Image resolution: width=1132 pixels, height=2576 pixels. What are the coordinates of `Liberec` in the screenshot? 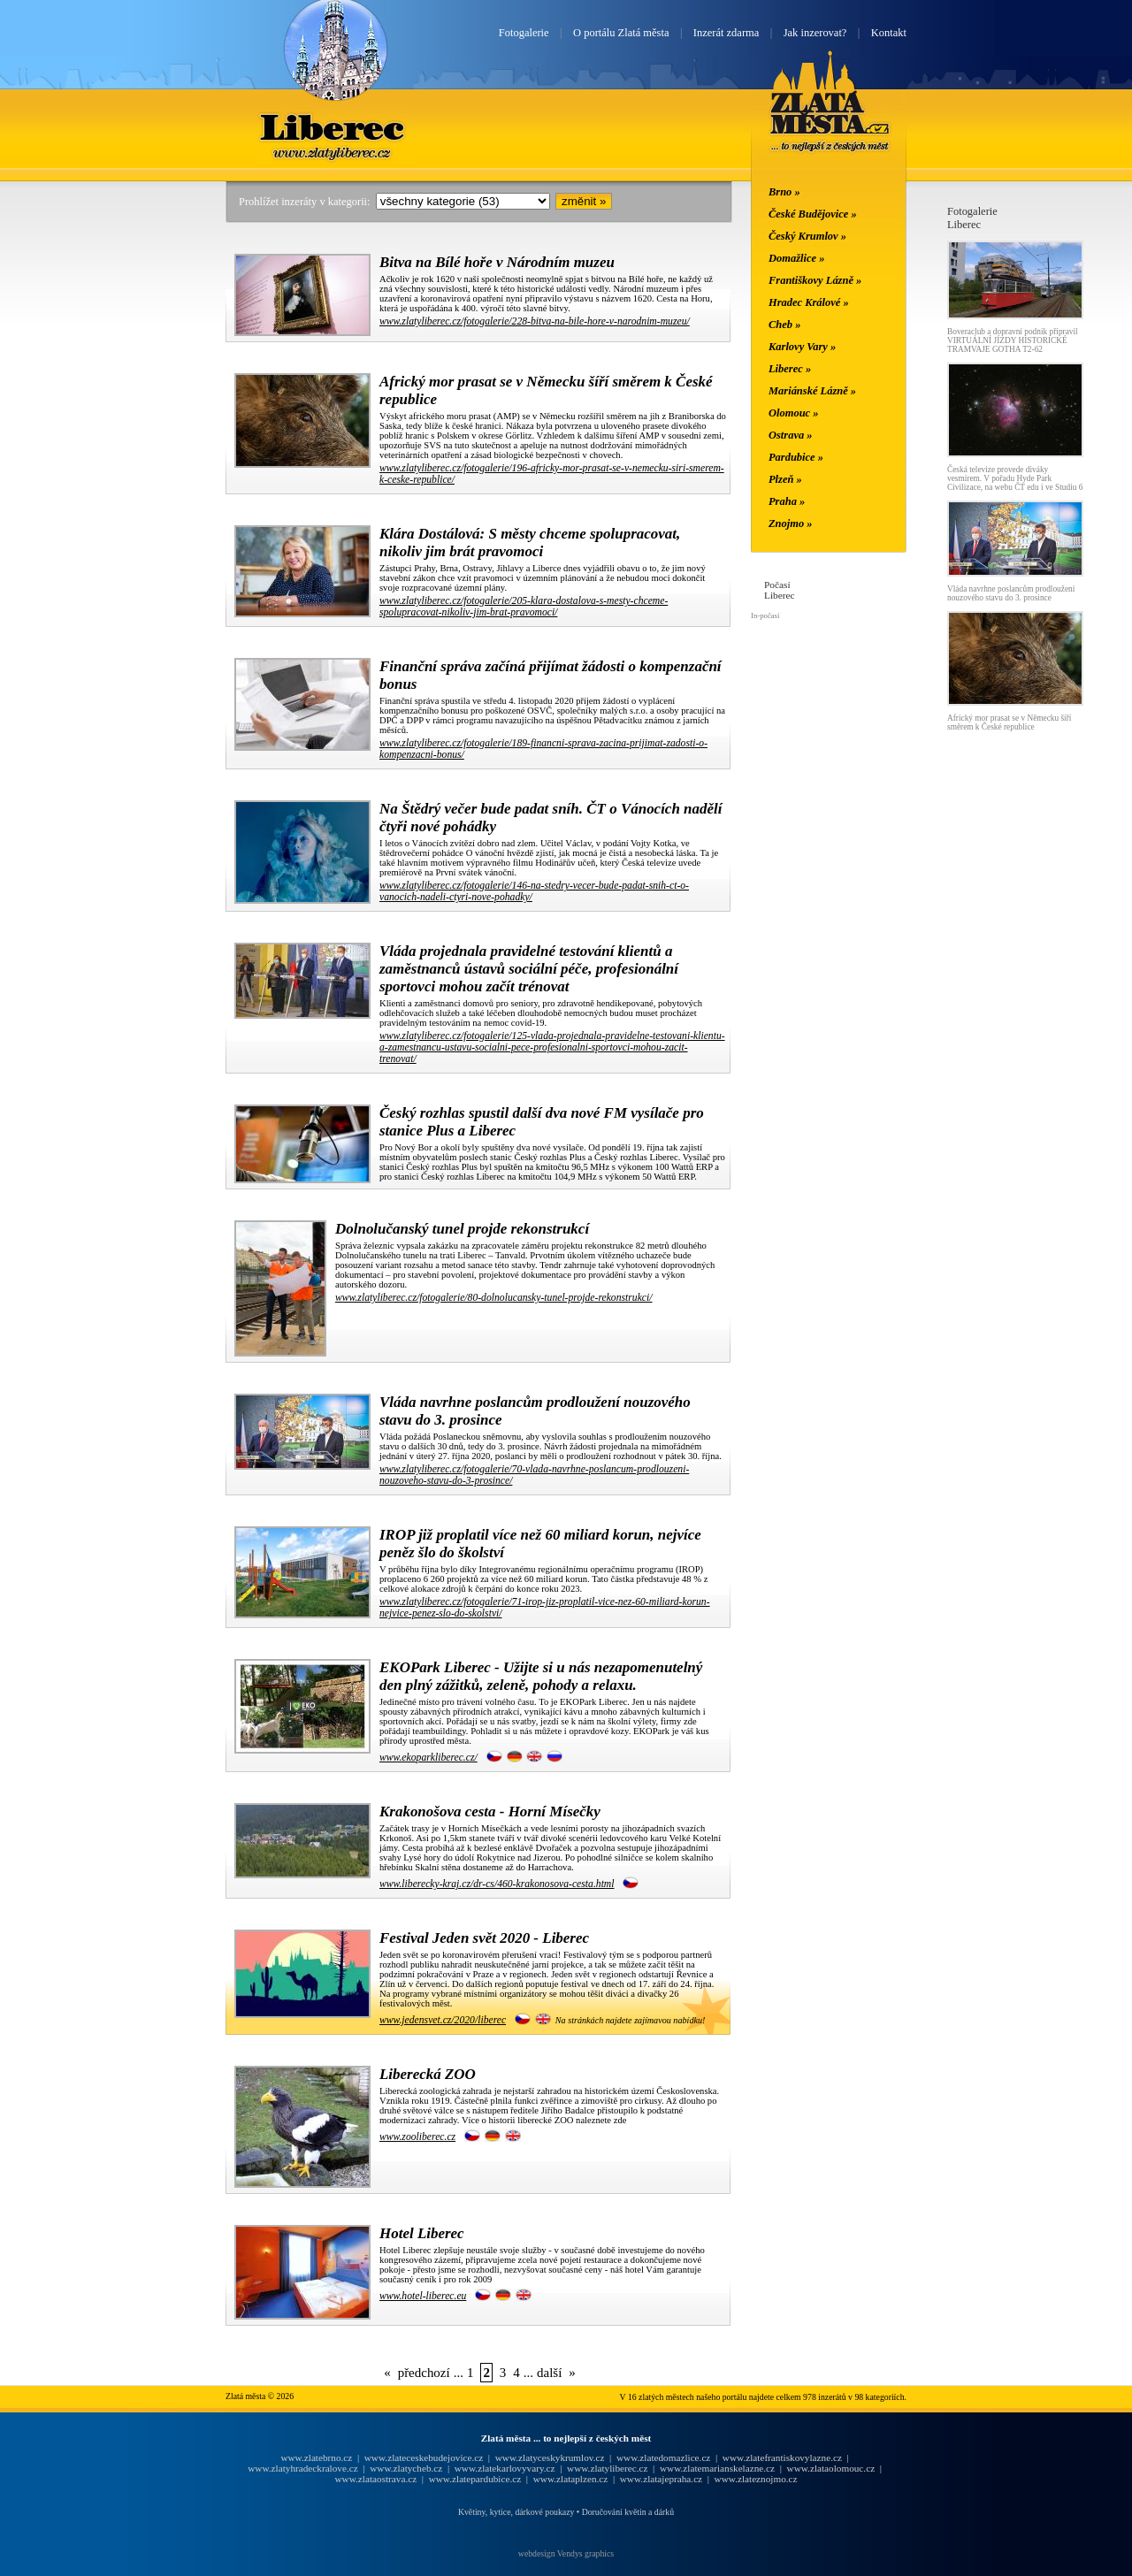 It's located at (335, 126).